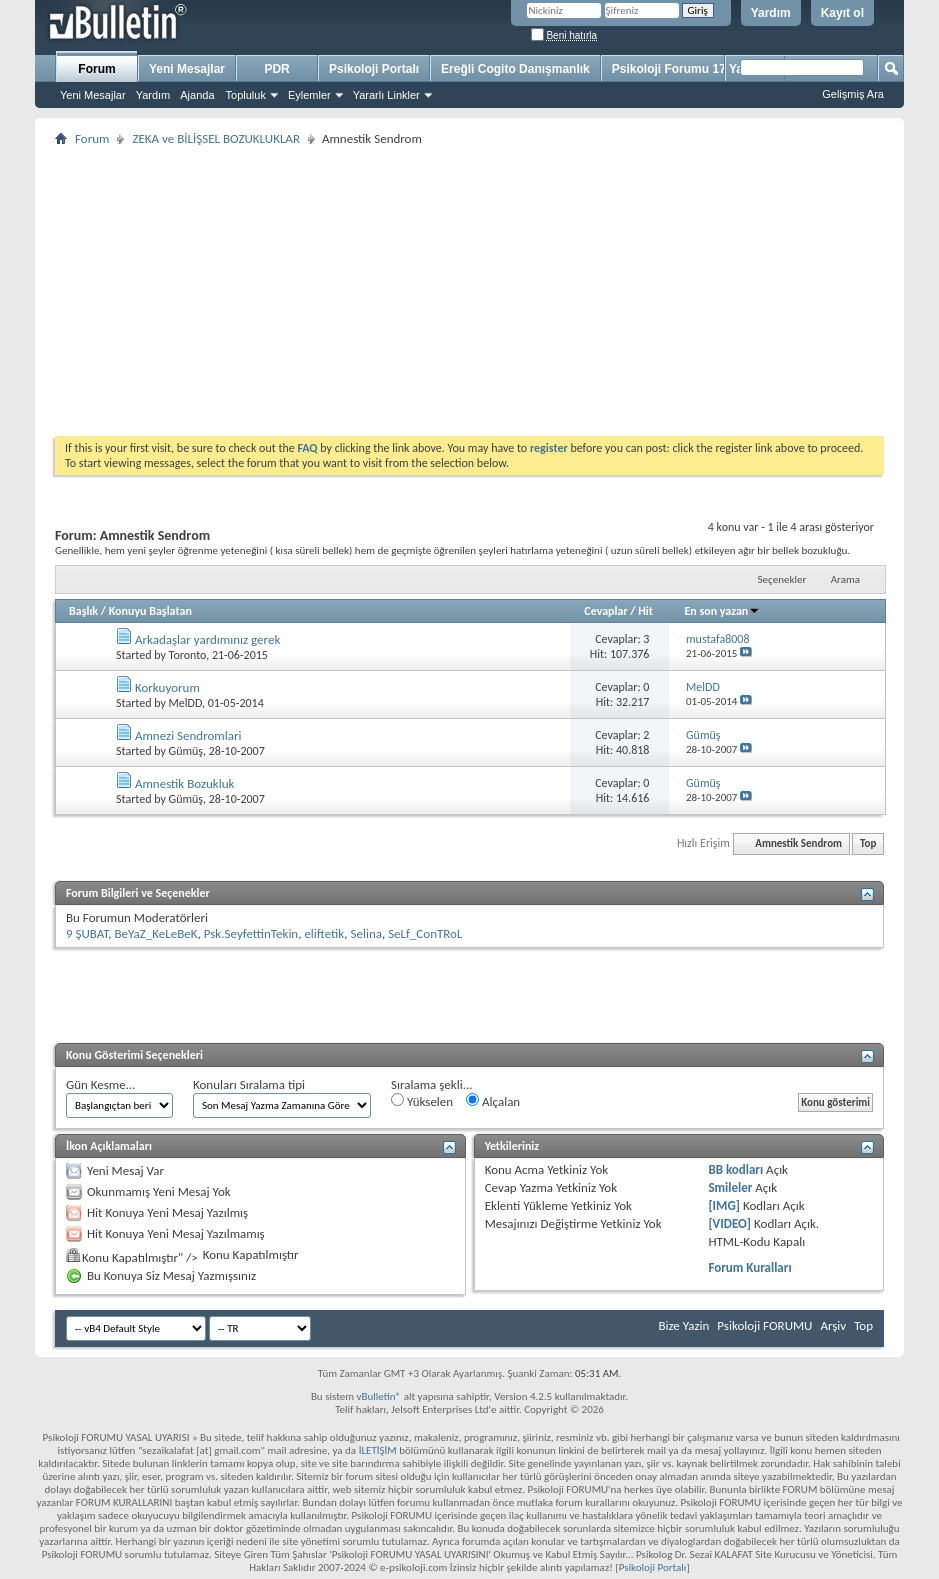  I want to click on eliftetik, so click(324, 933).